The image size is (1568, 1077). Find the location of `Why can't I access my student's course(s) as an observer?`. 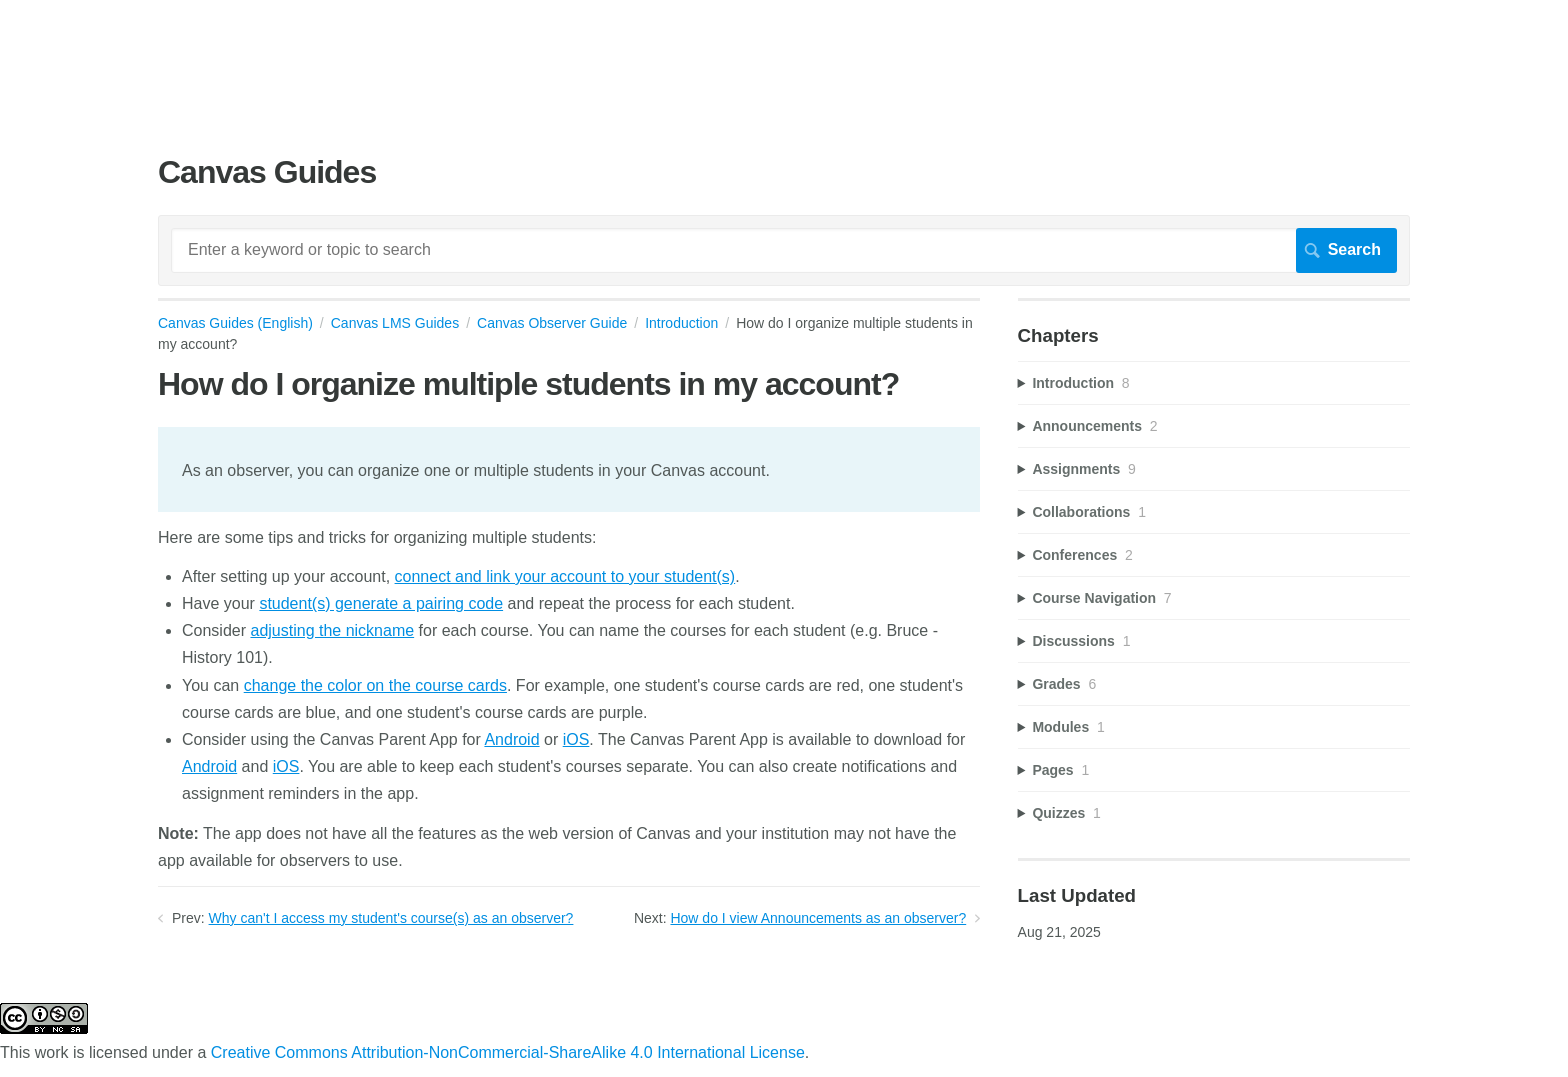

Why can't I access my student's course(s) as an observer? is located at coordinates (391, 918).